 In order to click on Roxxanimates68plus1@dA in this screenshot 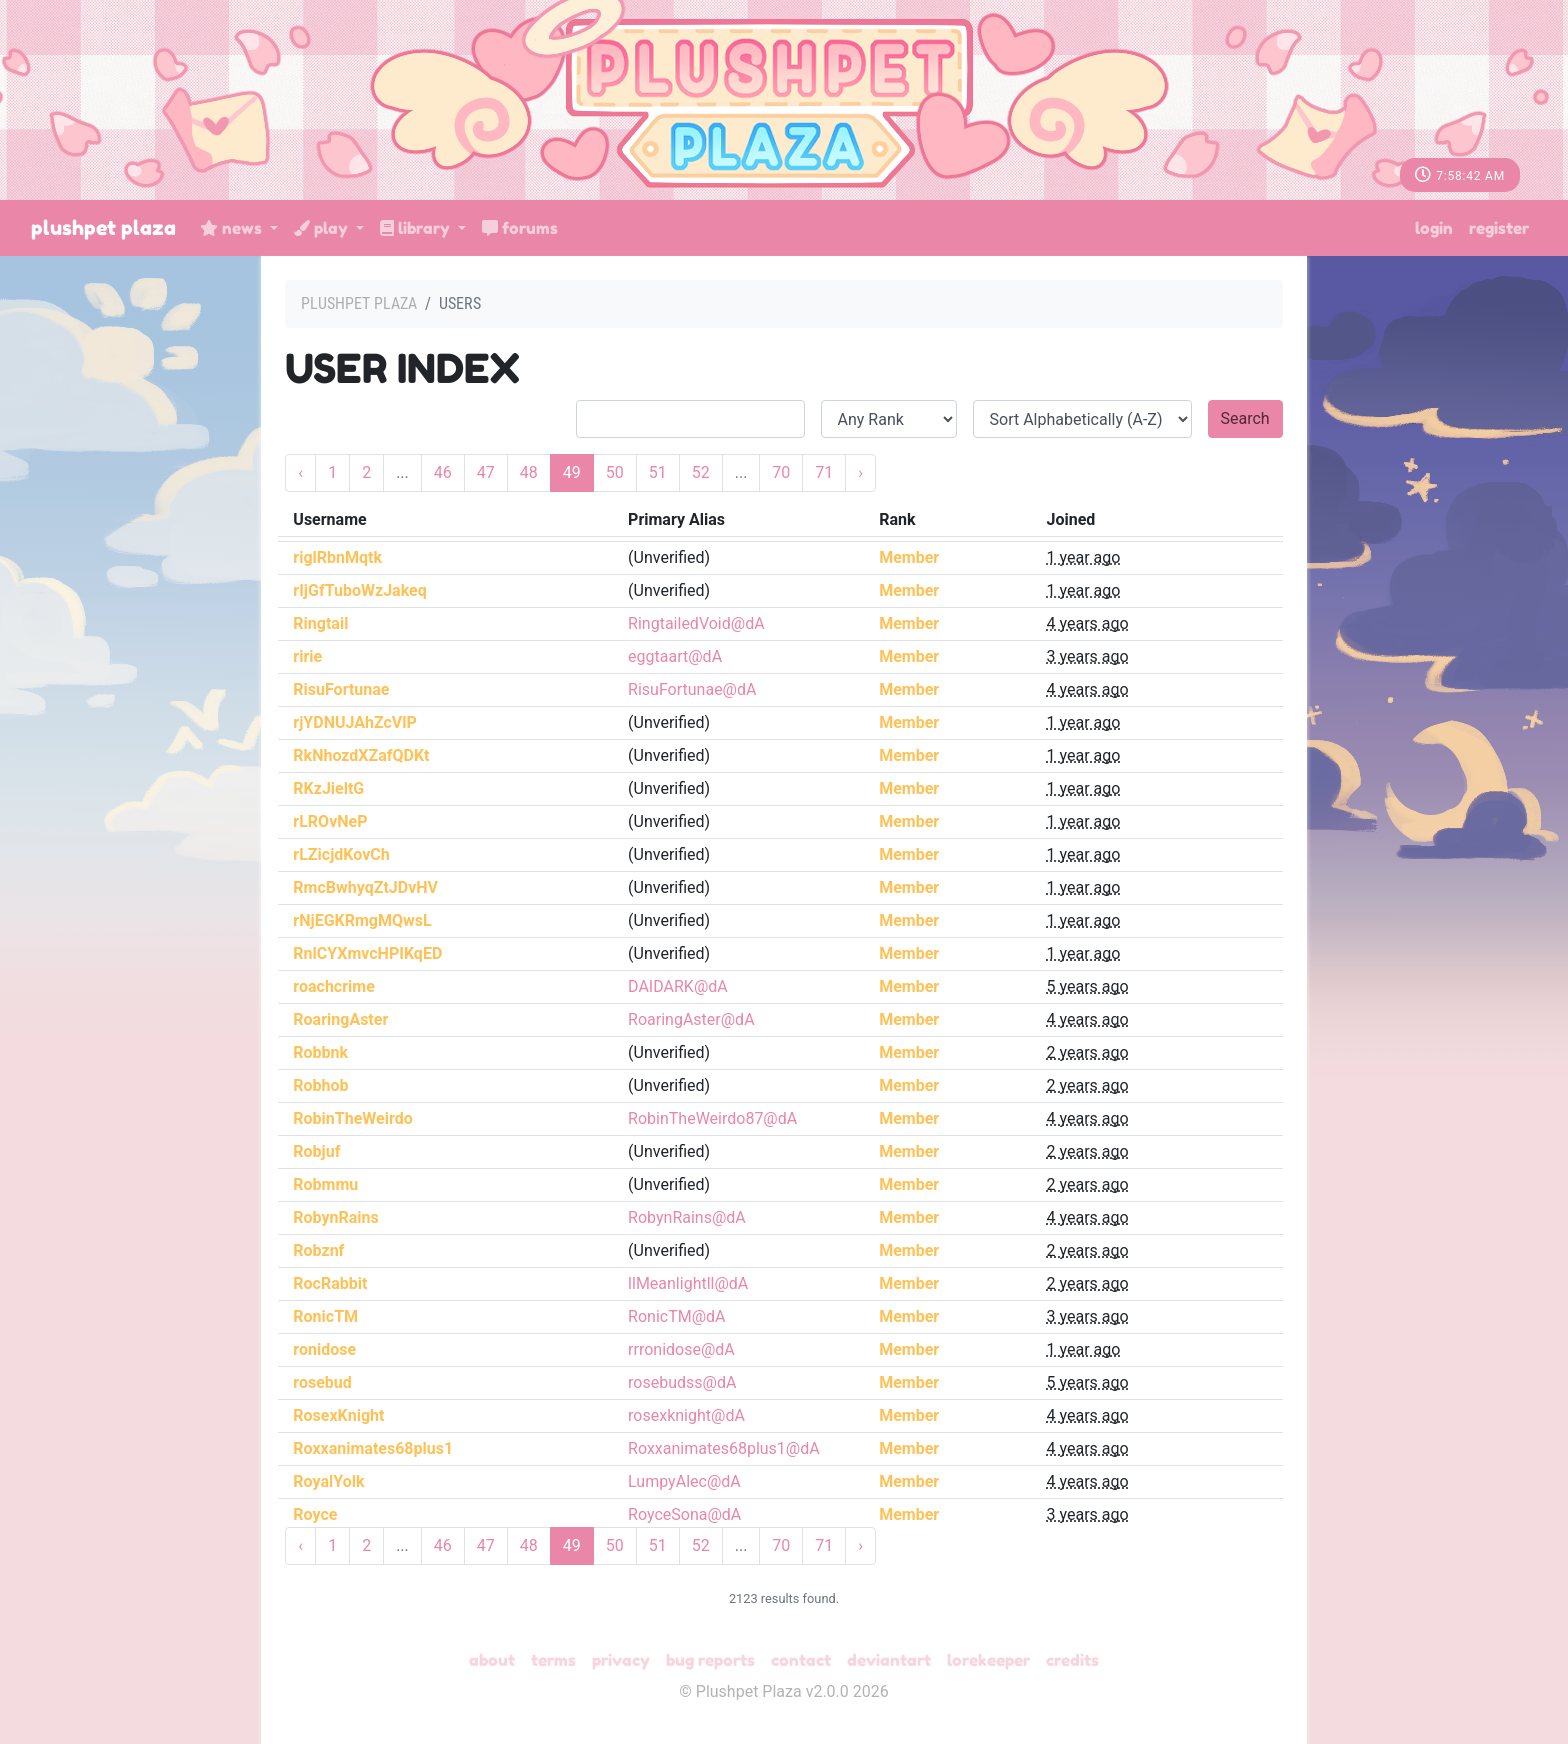, I will do `click(724, 1448)`.